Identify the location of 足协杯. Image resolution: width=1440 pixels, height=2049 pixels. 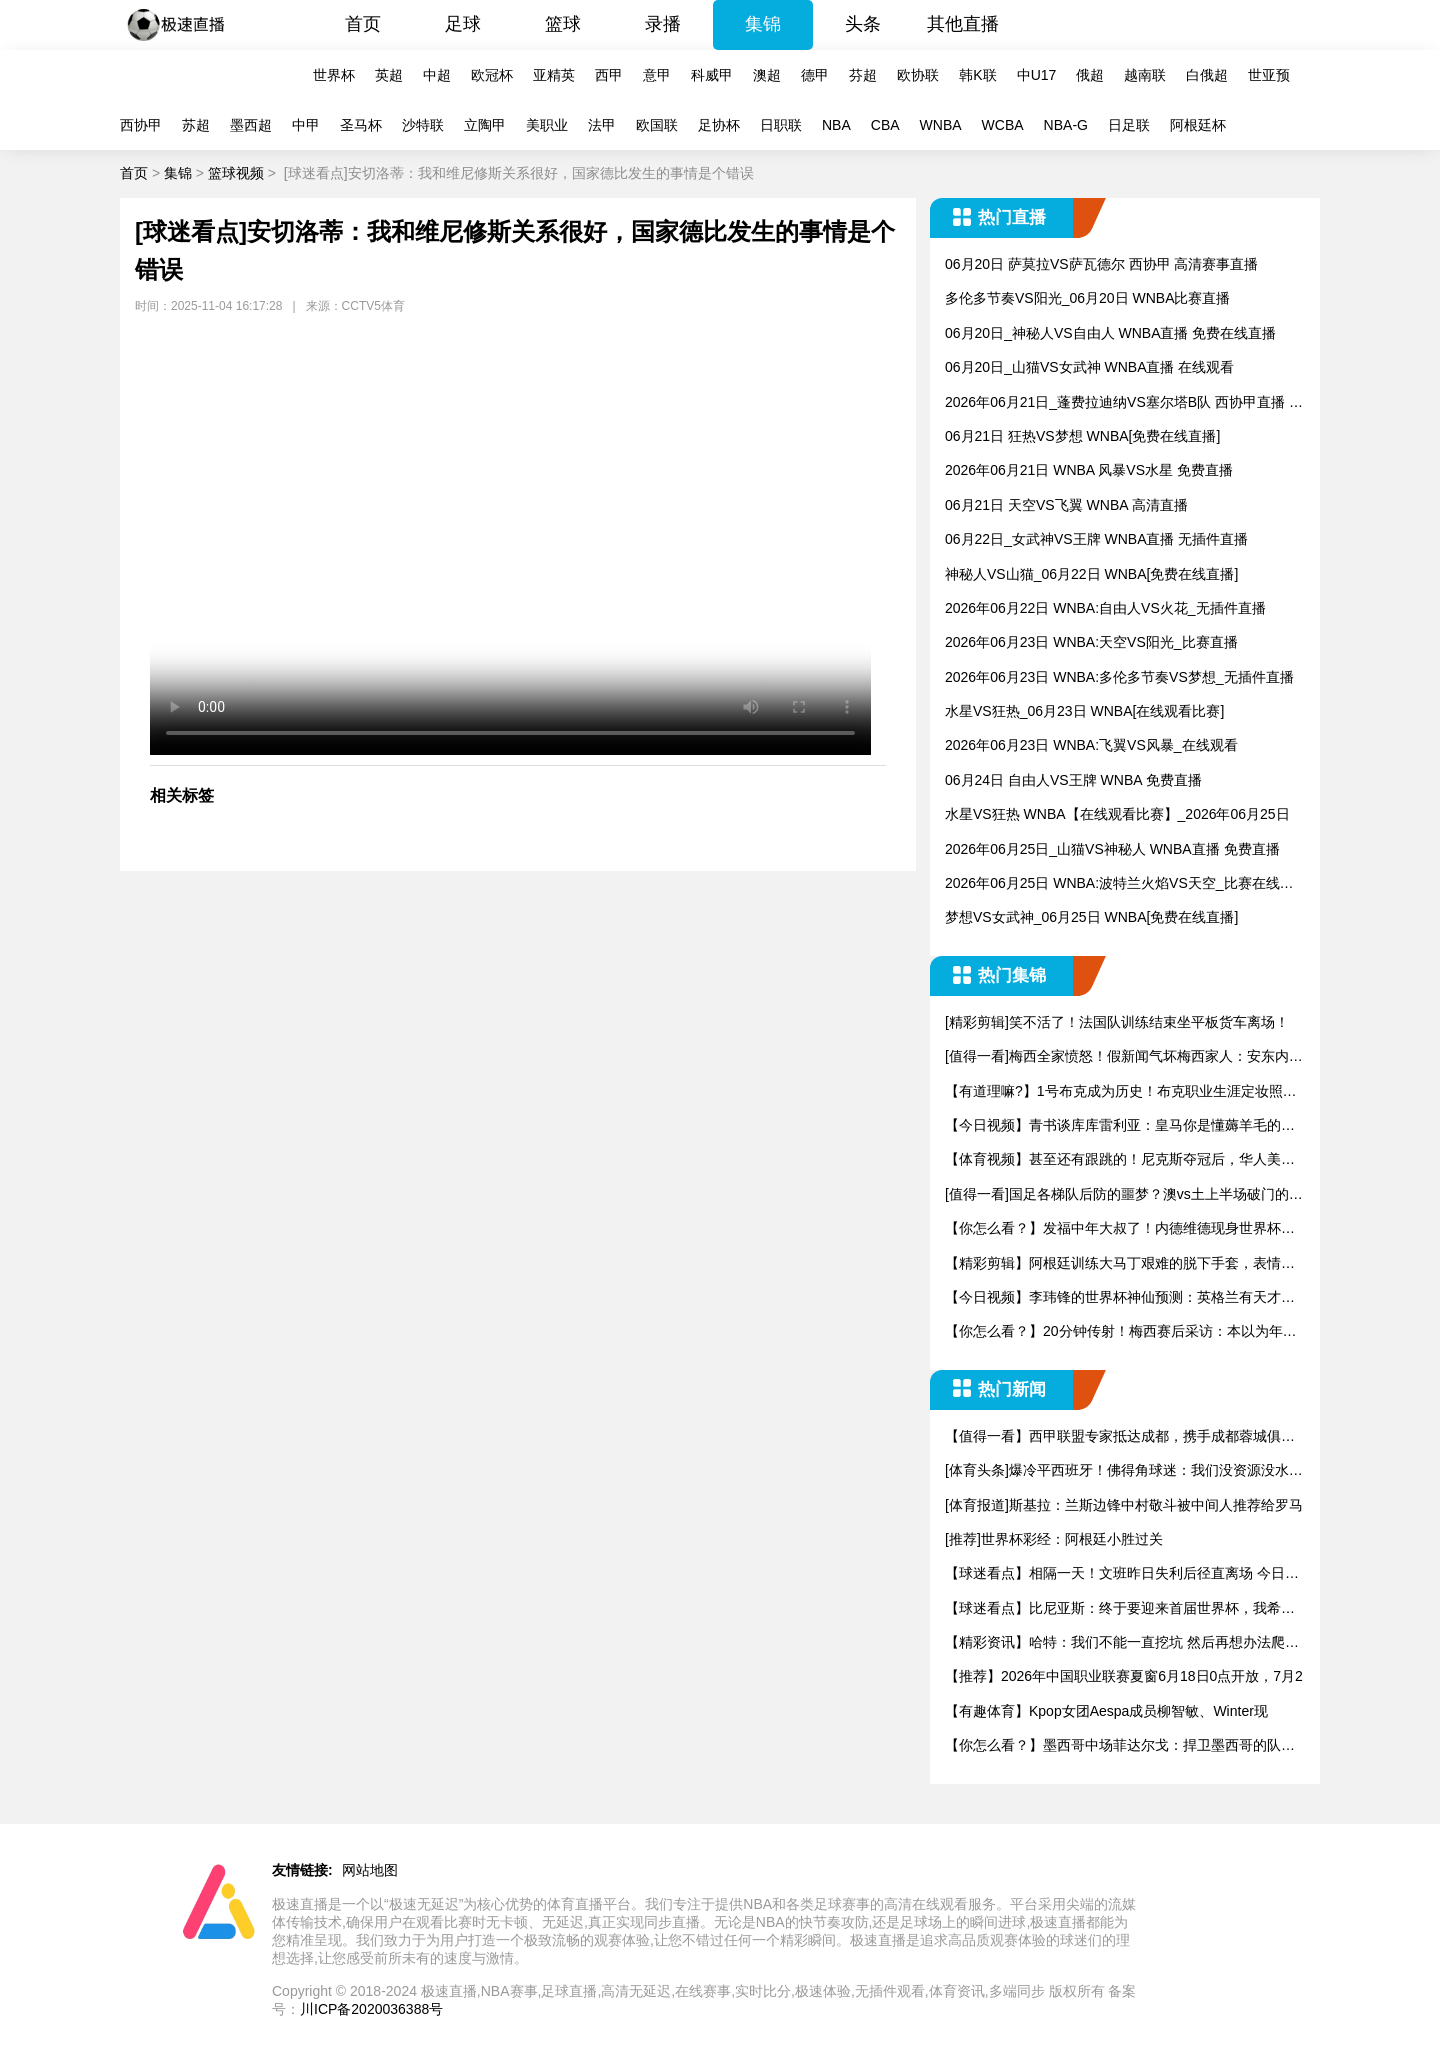
(719, 125).